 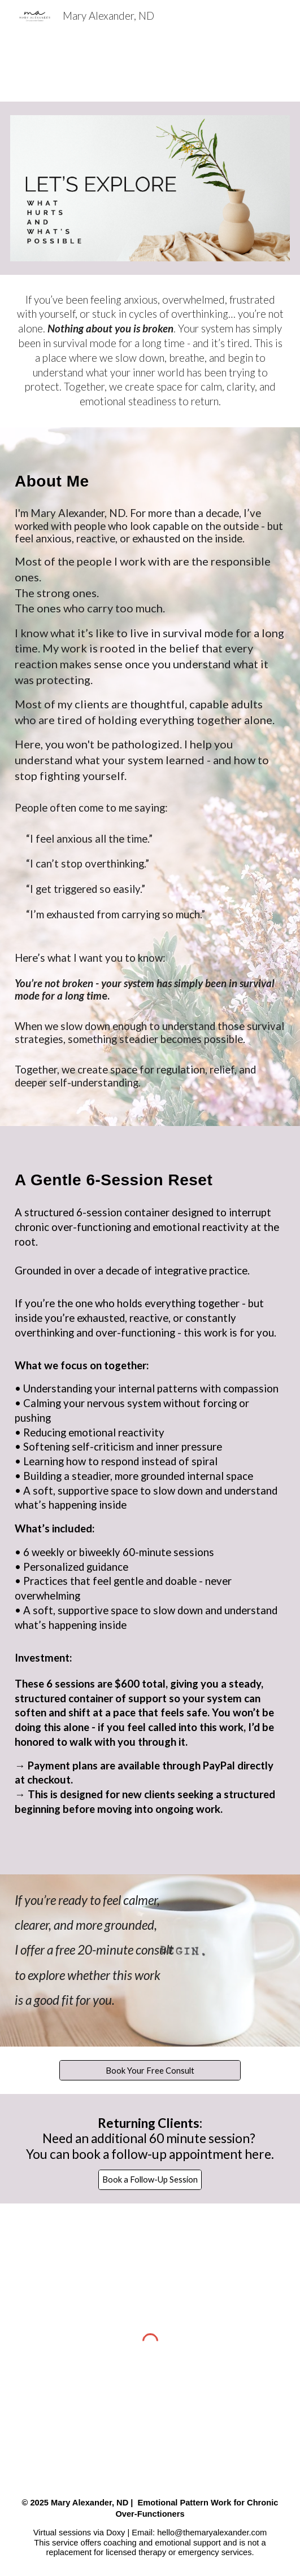 I want to click on [main], so click(x=150, y=351).